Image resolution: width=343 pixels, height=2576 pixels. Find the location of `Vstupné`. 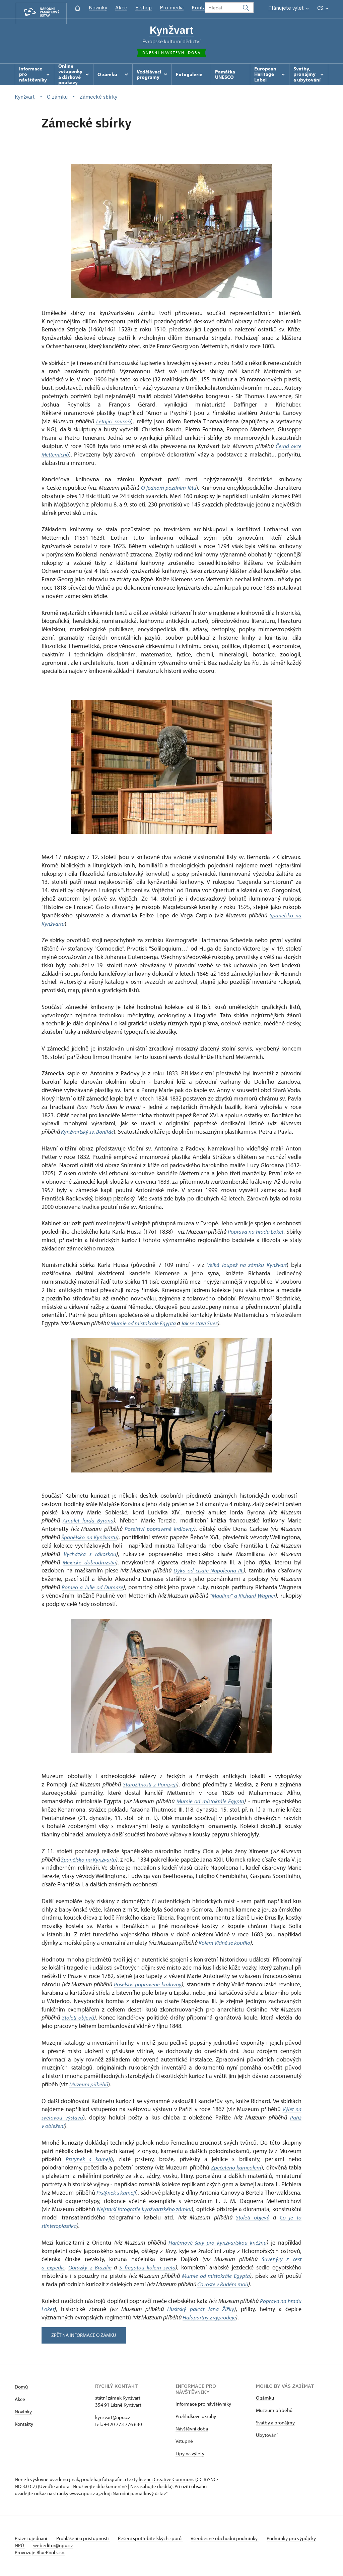

Vstupné is located at coordinates (184, 2442).